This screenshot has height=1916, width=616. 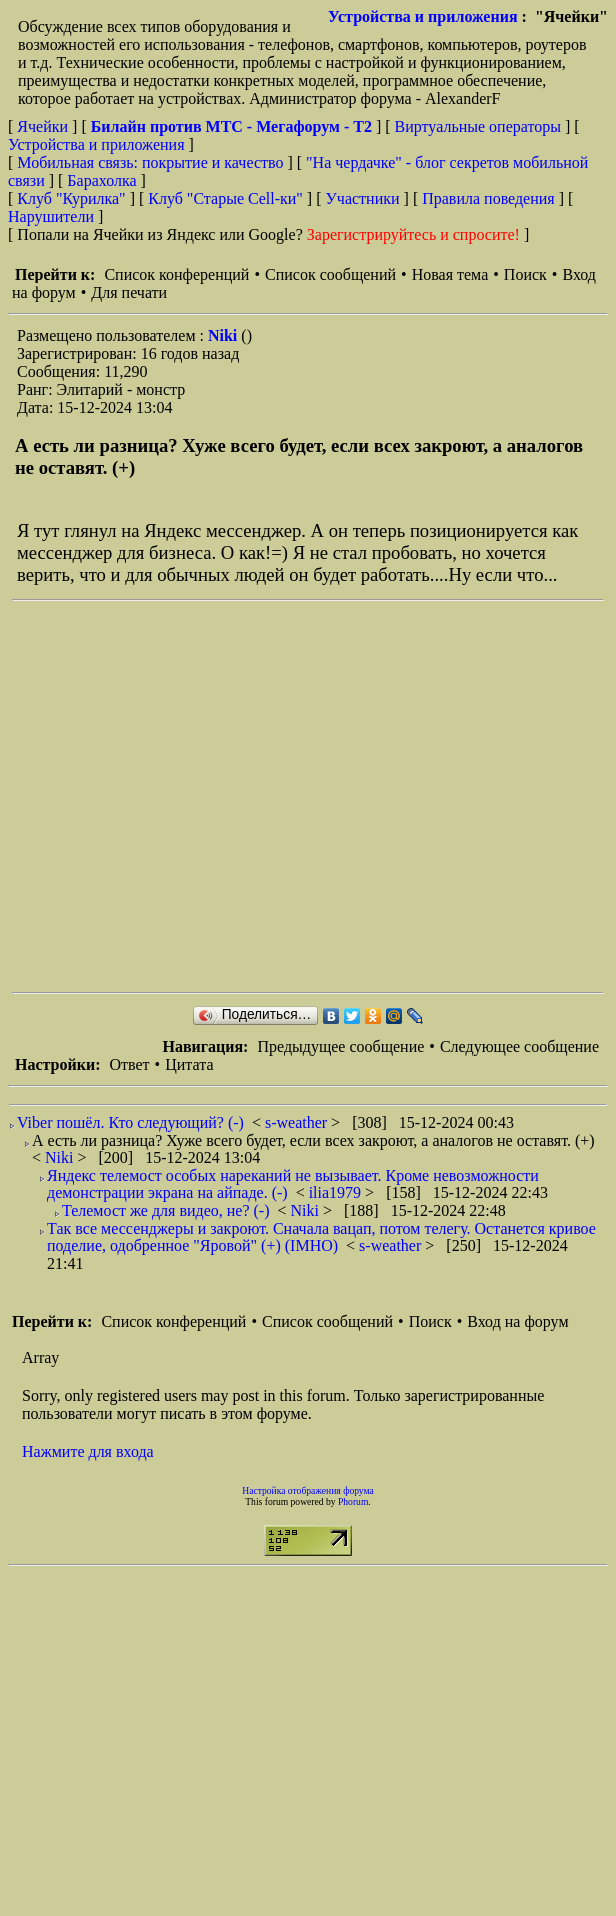 I want to click on Телемост же для видео, не? (-), so click(x=166, y=1210).